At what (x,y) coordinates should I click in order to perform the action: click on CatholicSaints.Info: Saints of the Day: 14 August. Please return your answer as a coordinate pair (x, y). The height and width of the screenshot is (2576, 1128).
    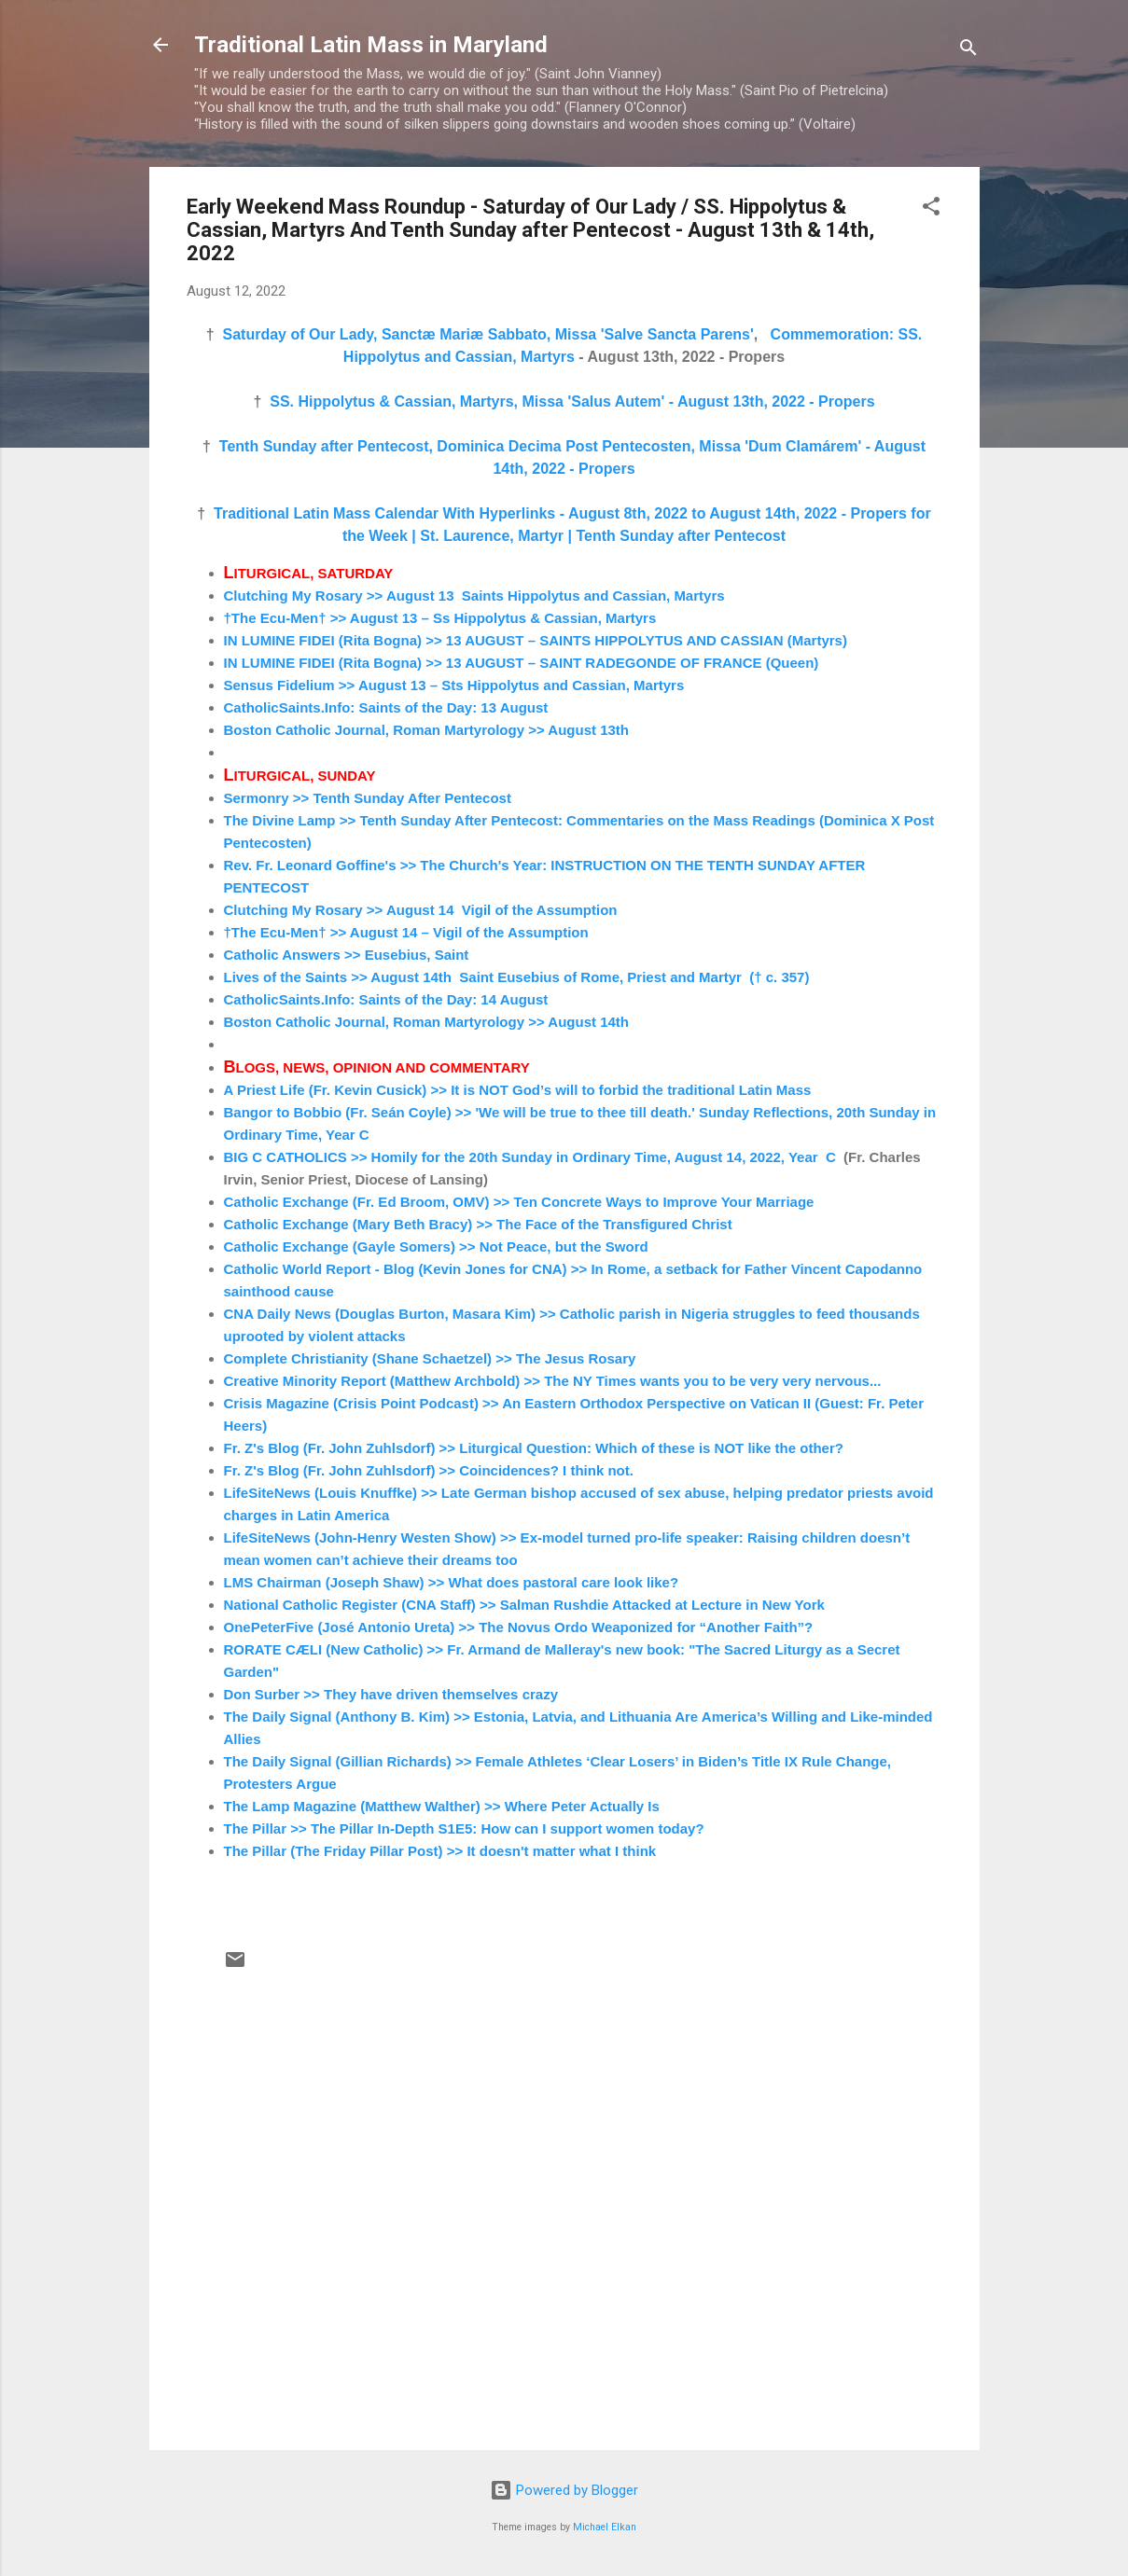
    Looking at the image, I should click on (386, 999).